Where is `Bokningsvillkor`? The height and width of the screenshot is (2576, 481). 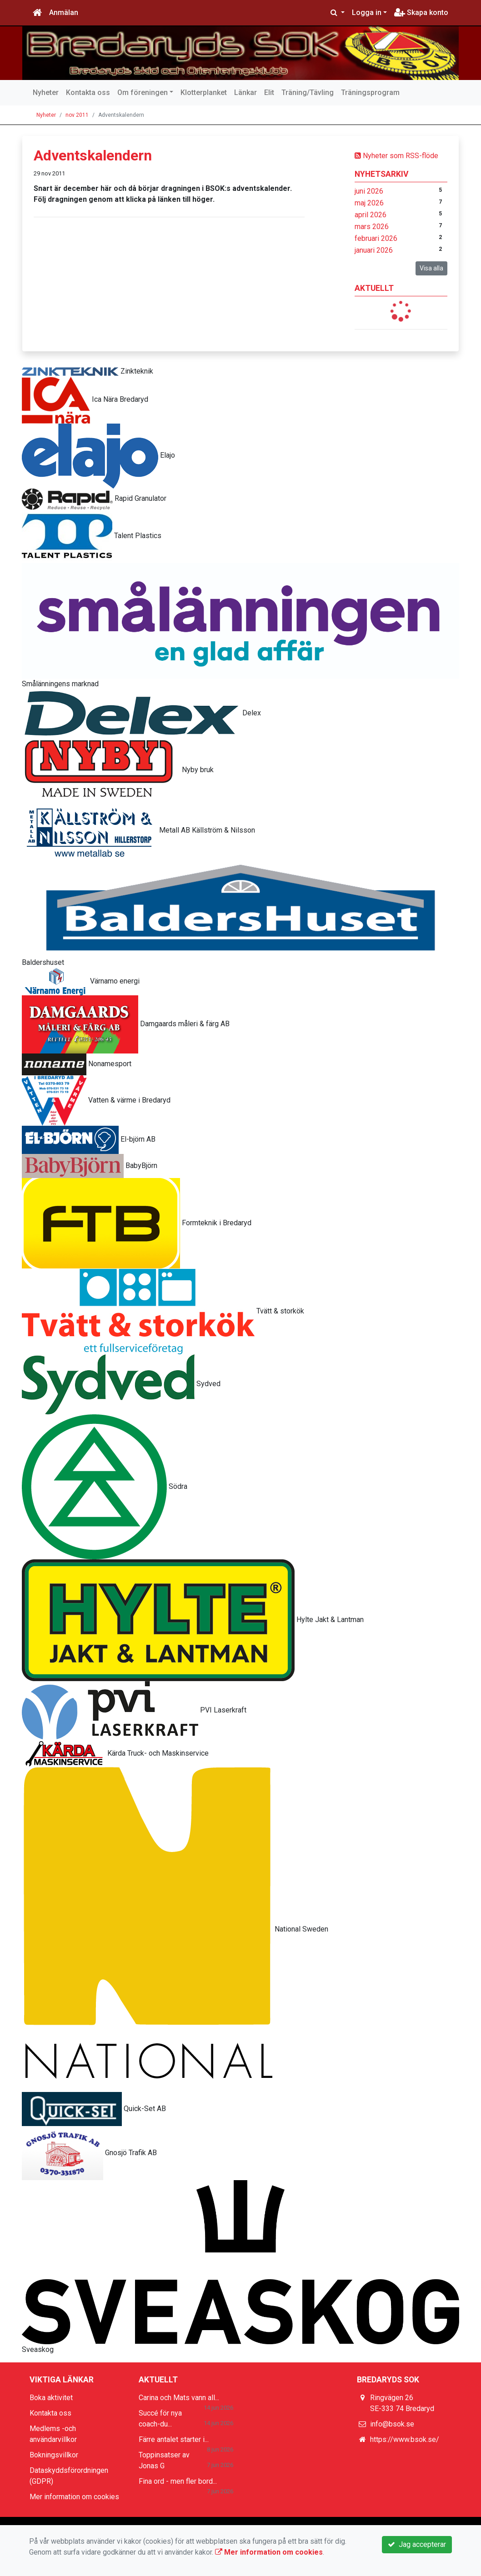 Bokningsvillkor is located at coordinates (54, 2455).